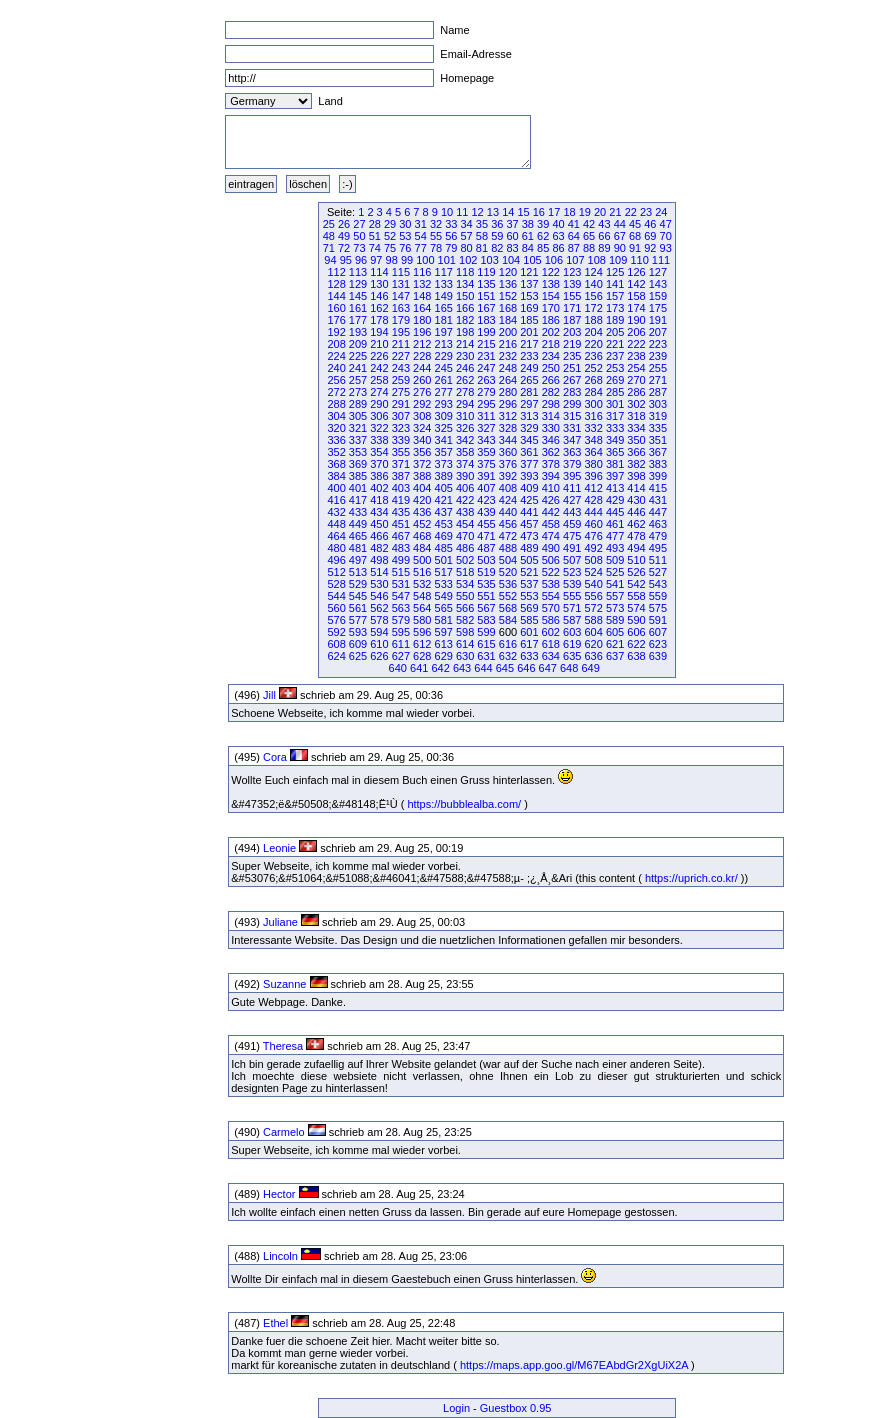  I want to click on 121, so click(529, 272).